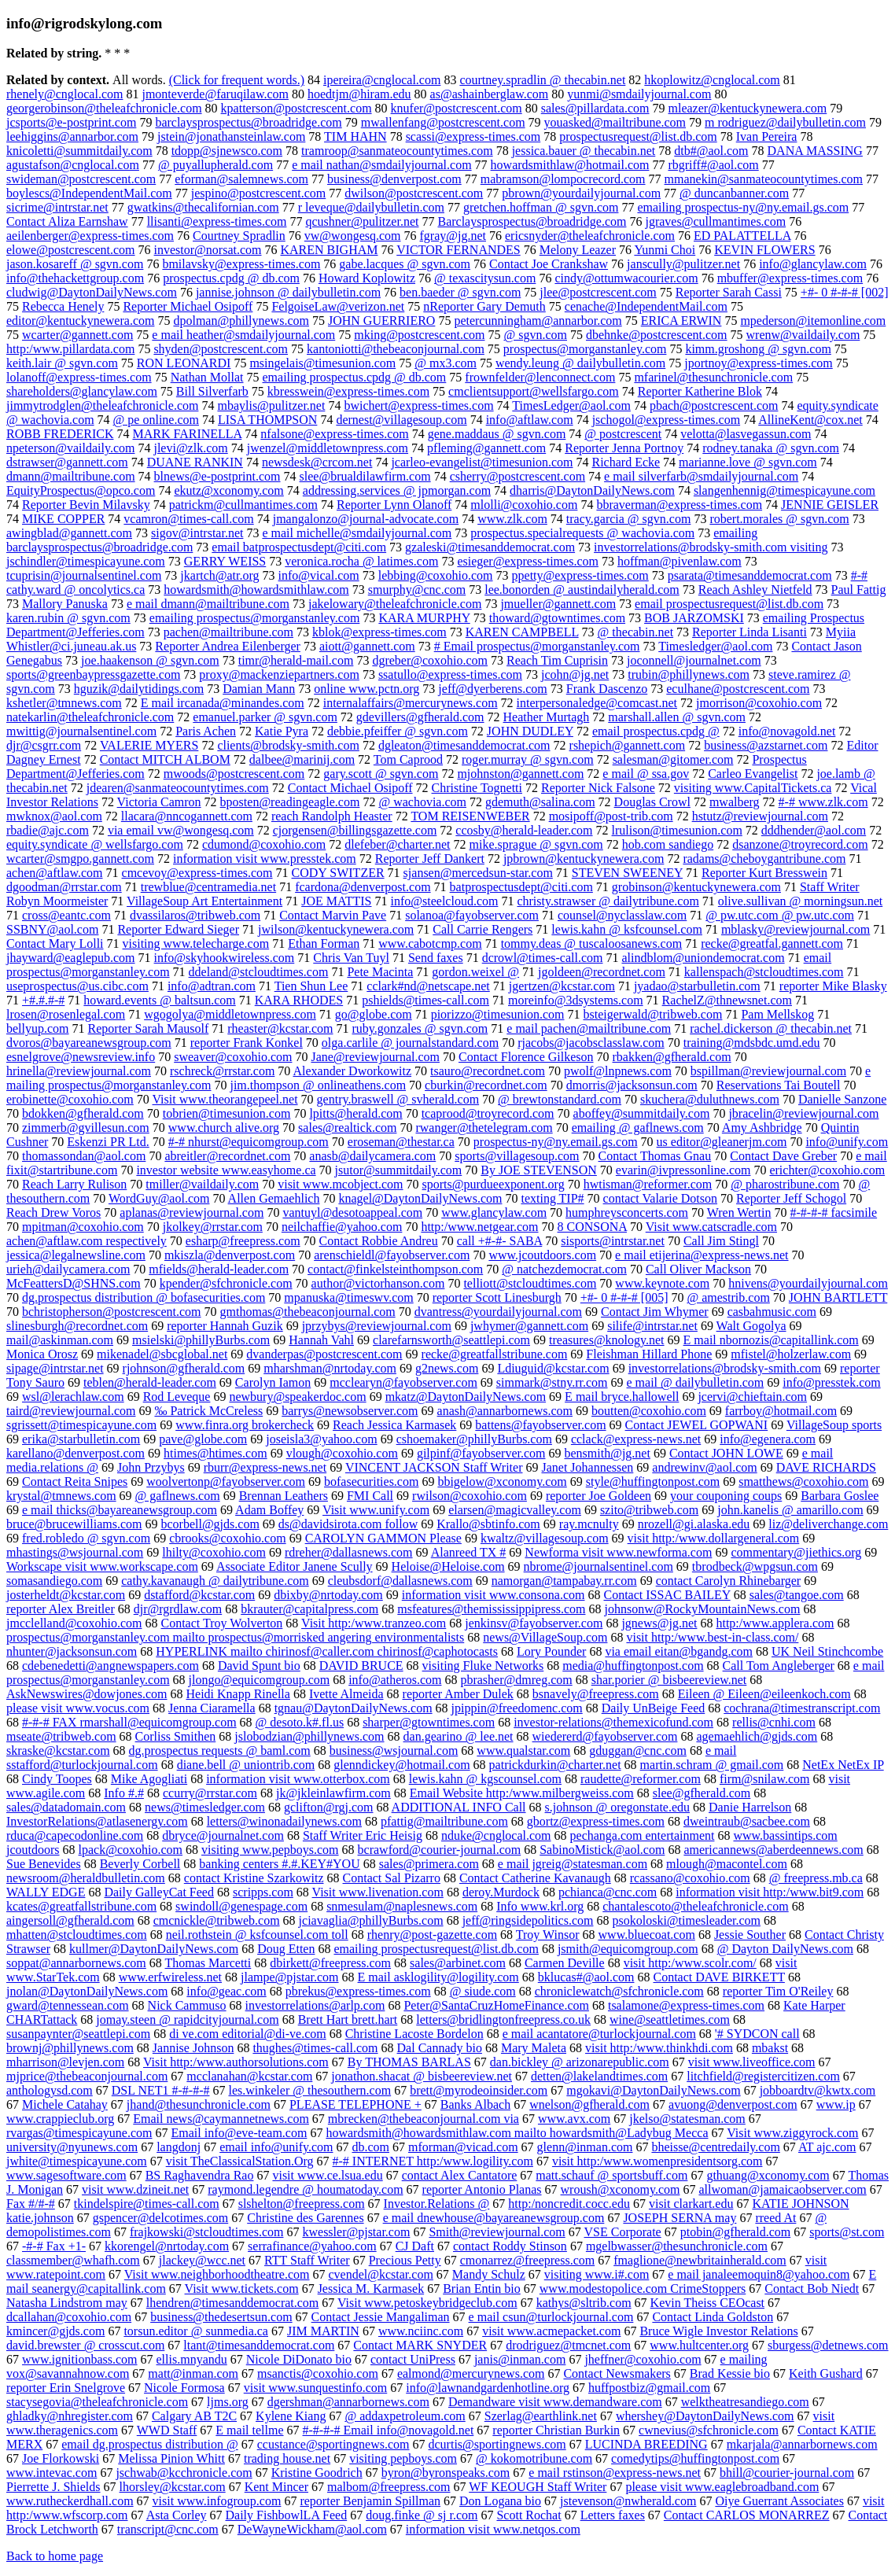  Describe the element at coordinates (624, 1297) in the screenshot. I see `+#- 0 #-#-# [005]` at that location.